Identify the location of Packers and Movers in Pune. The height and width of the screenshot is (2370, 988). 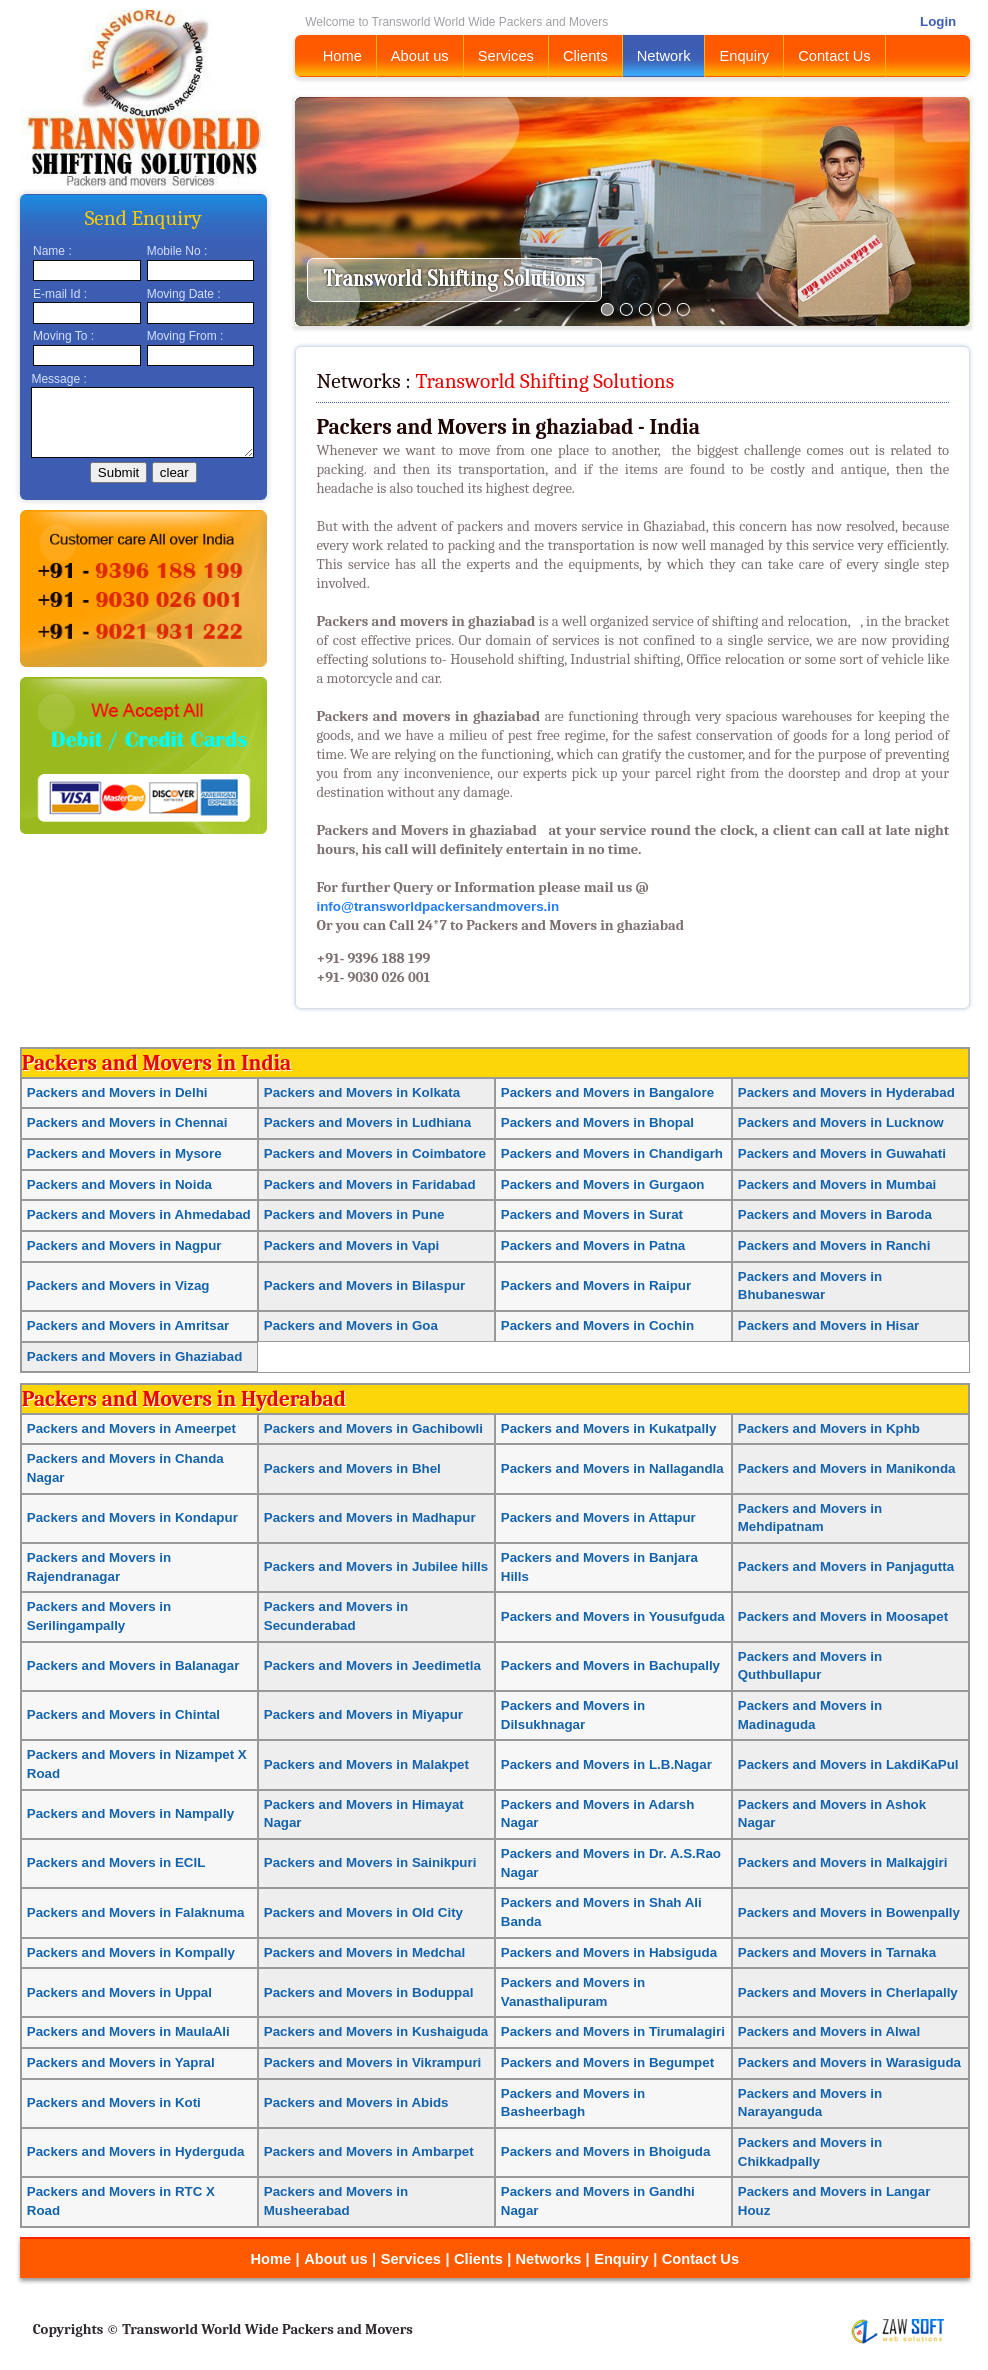
(354, 1214).